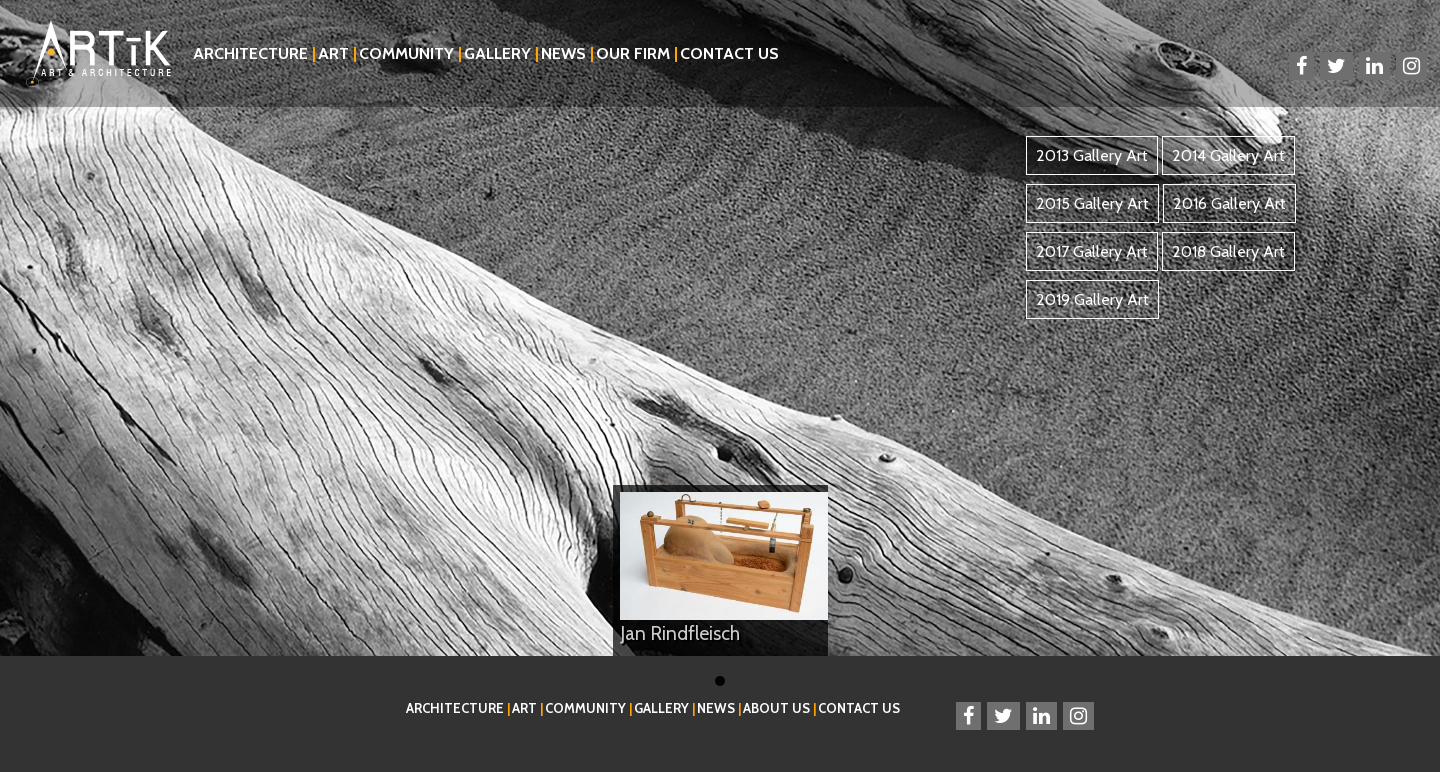  What do you see at coordinates (1092, 203) in the screenshot?
I see `2015 Gallery Art` at bounding box center [1092, 203].